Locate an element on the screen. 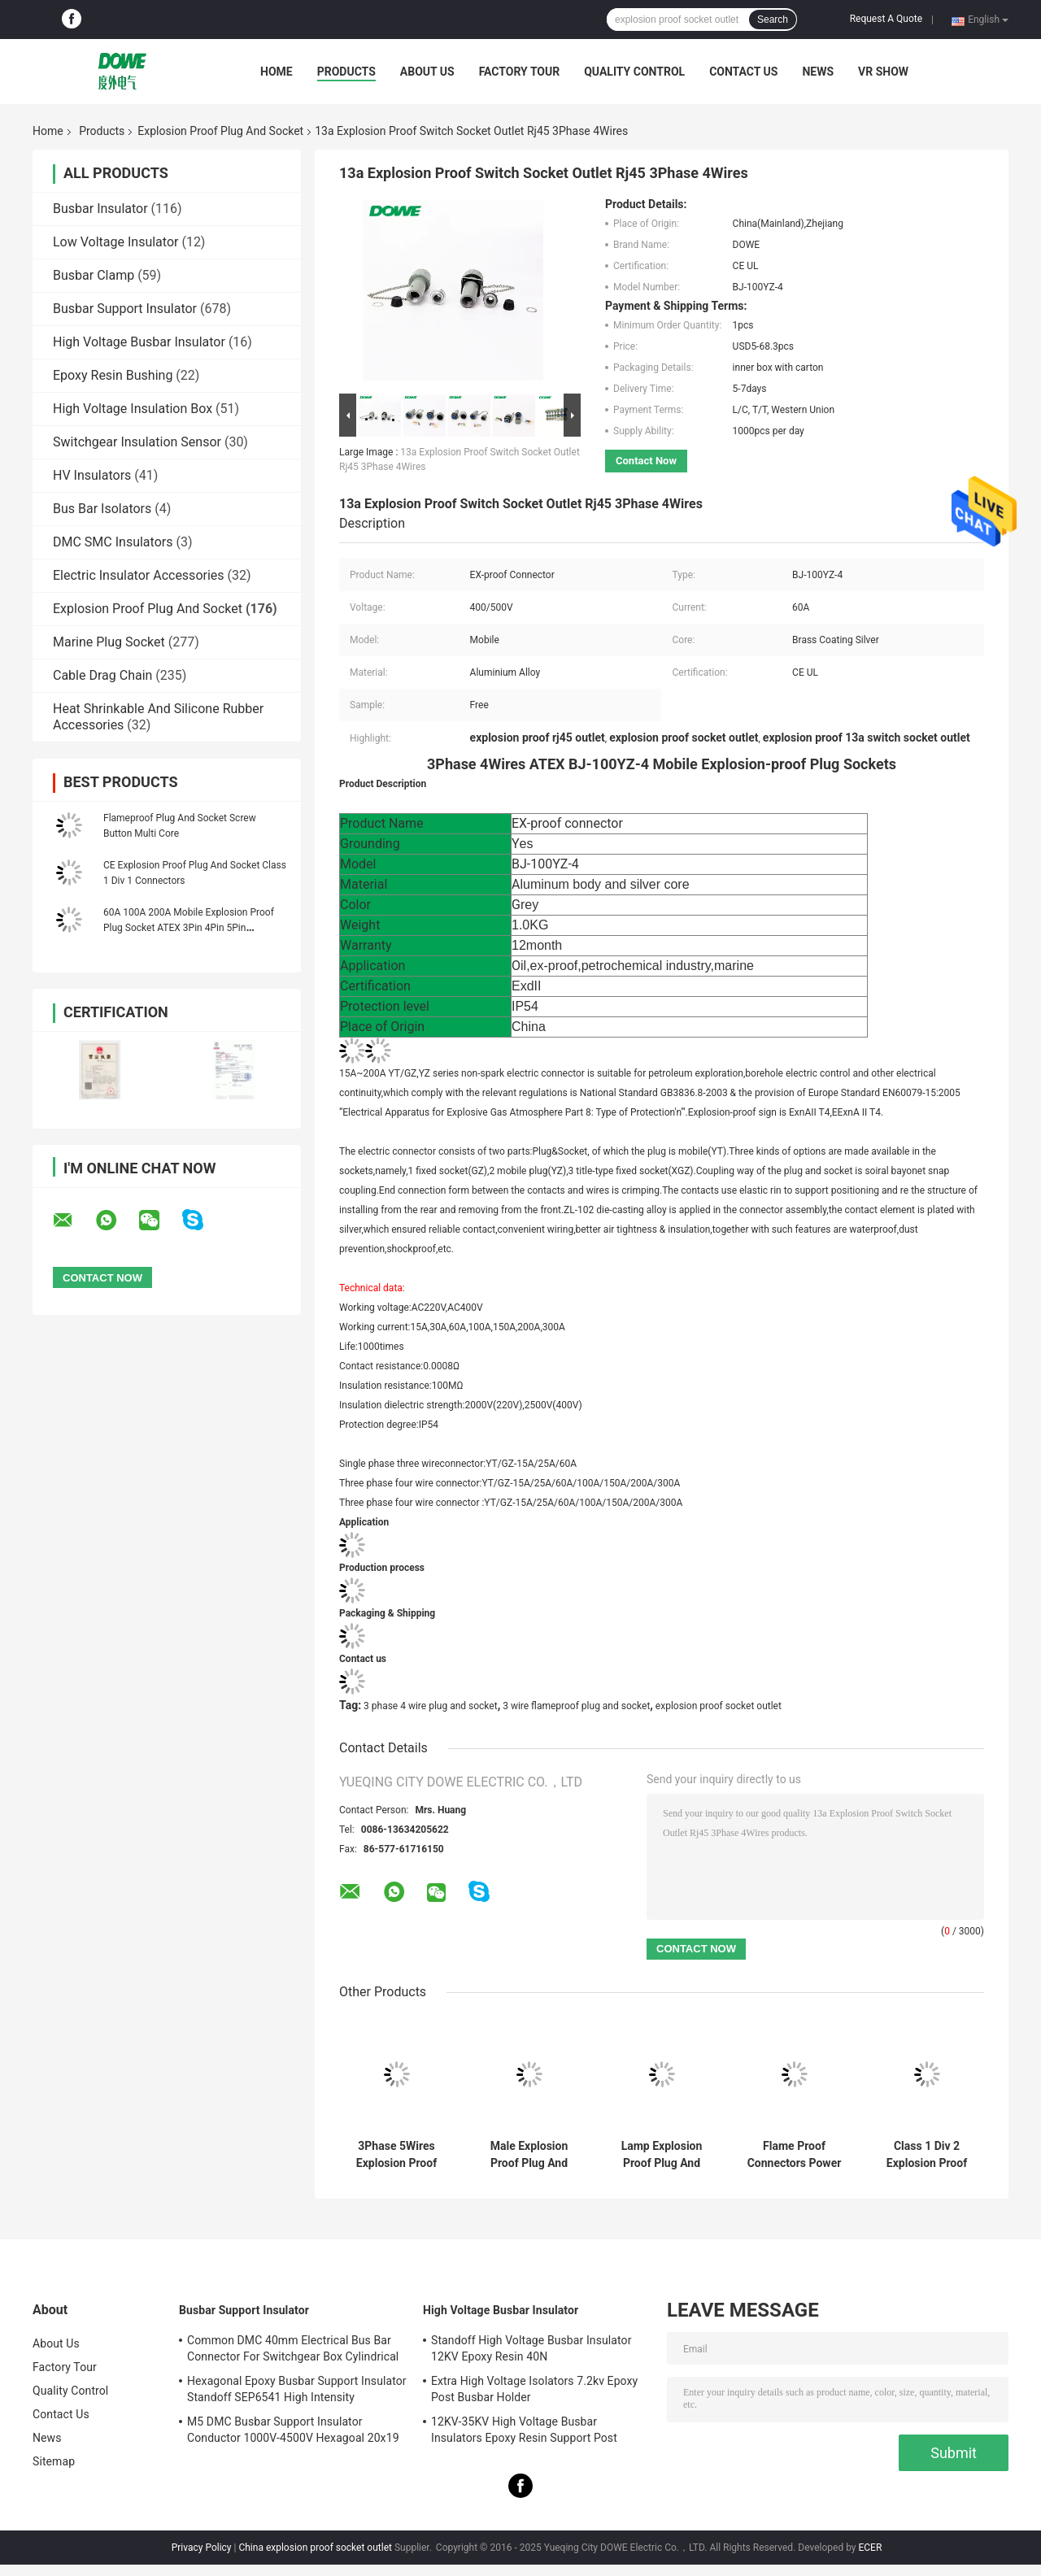 The image size is (1041, 2576). Busbar Clamp is located at coordinates (93, 275).